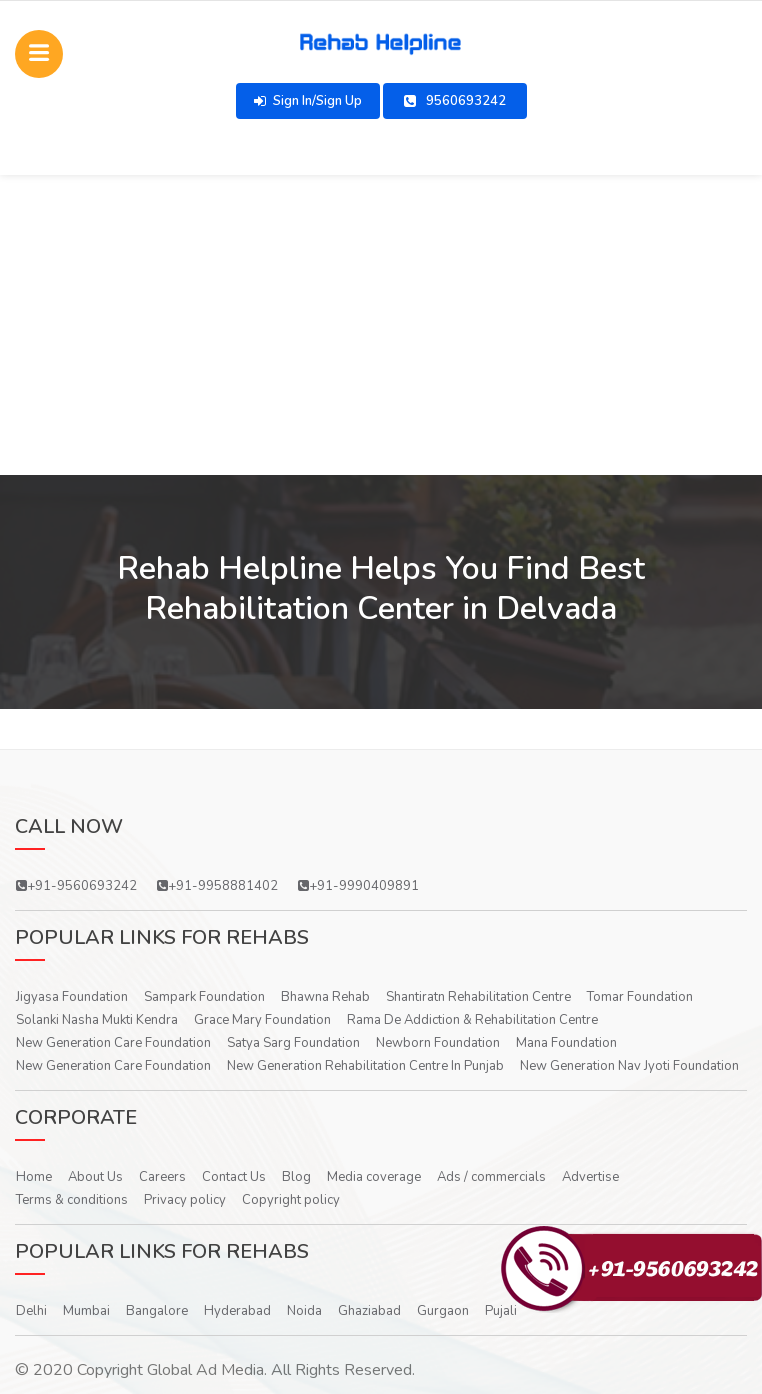  Describe the element at coordinates (237, 1311) in the screenshot. I see `Hyderabad` at that location.